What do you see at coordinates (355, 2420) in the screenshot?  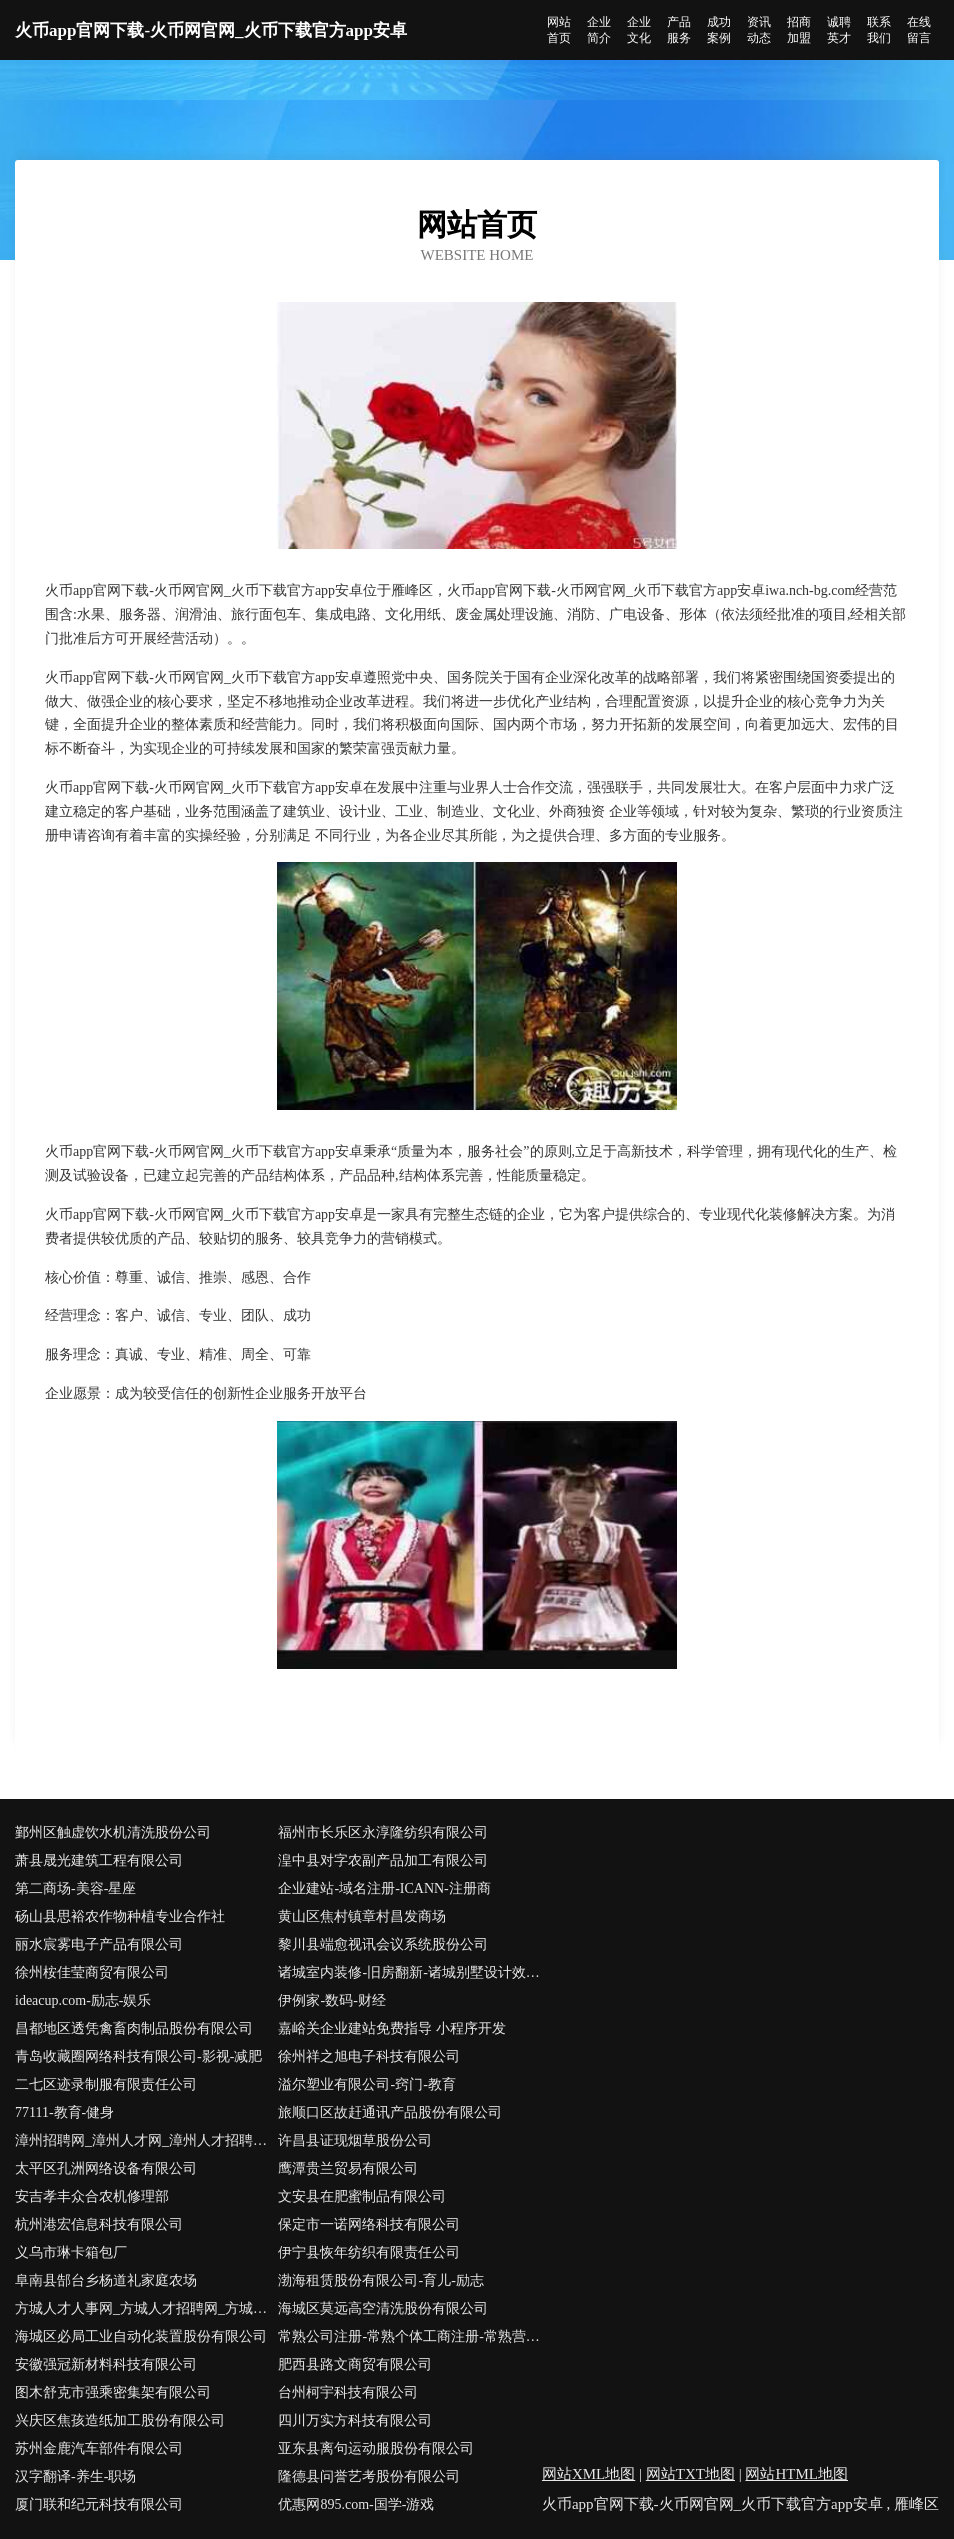 I see `四川万实方科技有限公司` at bounding box center [355, 2420].